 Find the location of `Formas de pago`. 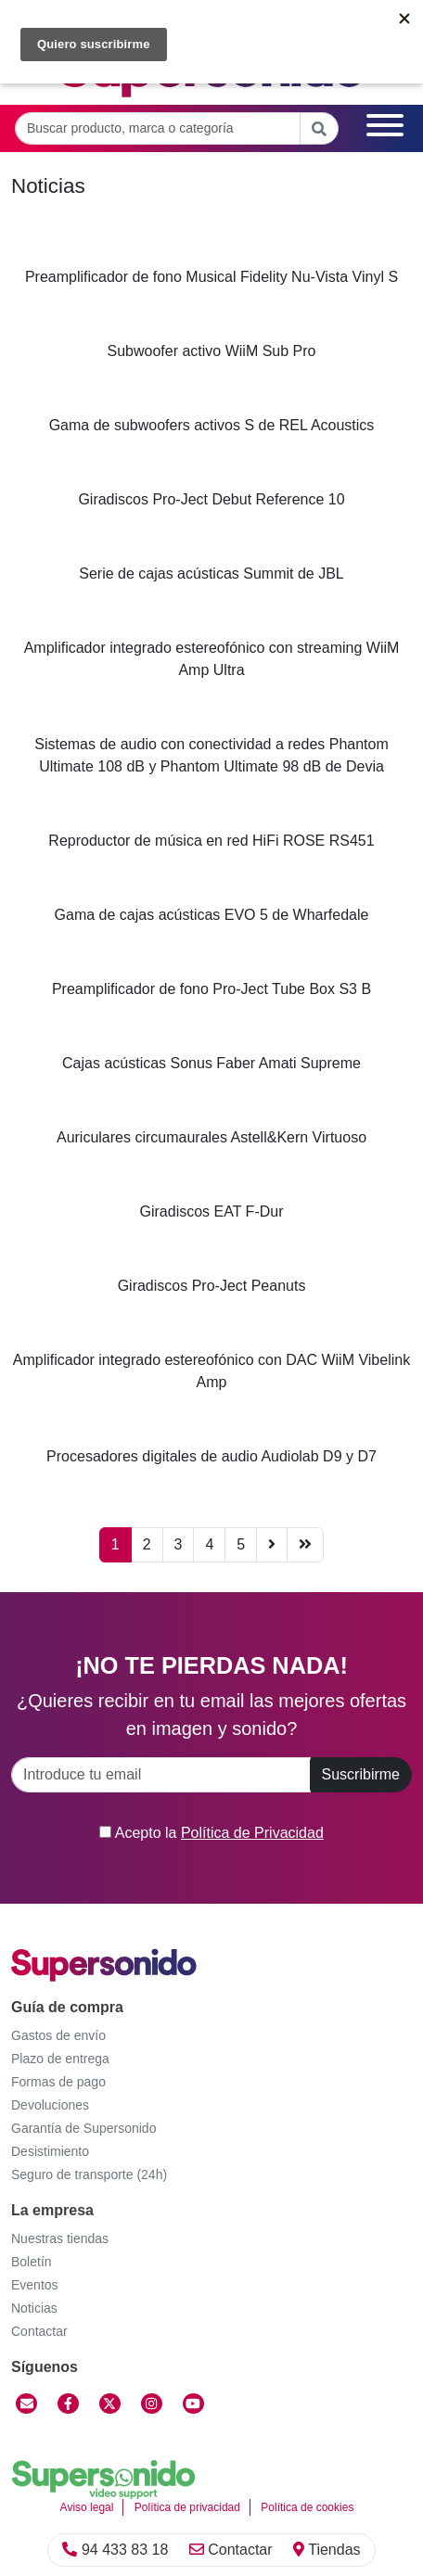

Formas de pago is located at coordinates (58, 2081).